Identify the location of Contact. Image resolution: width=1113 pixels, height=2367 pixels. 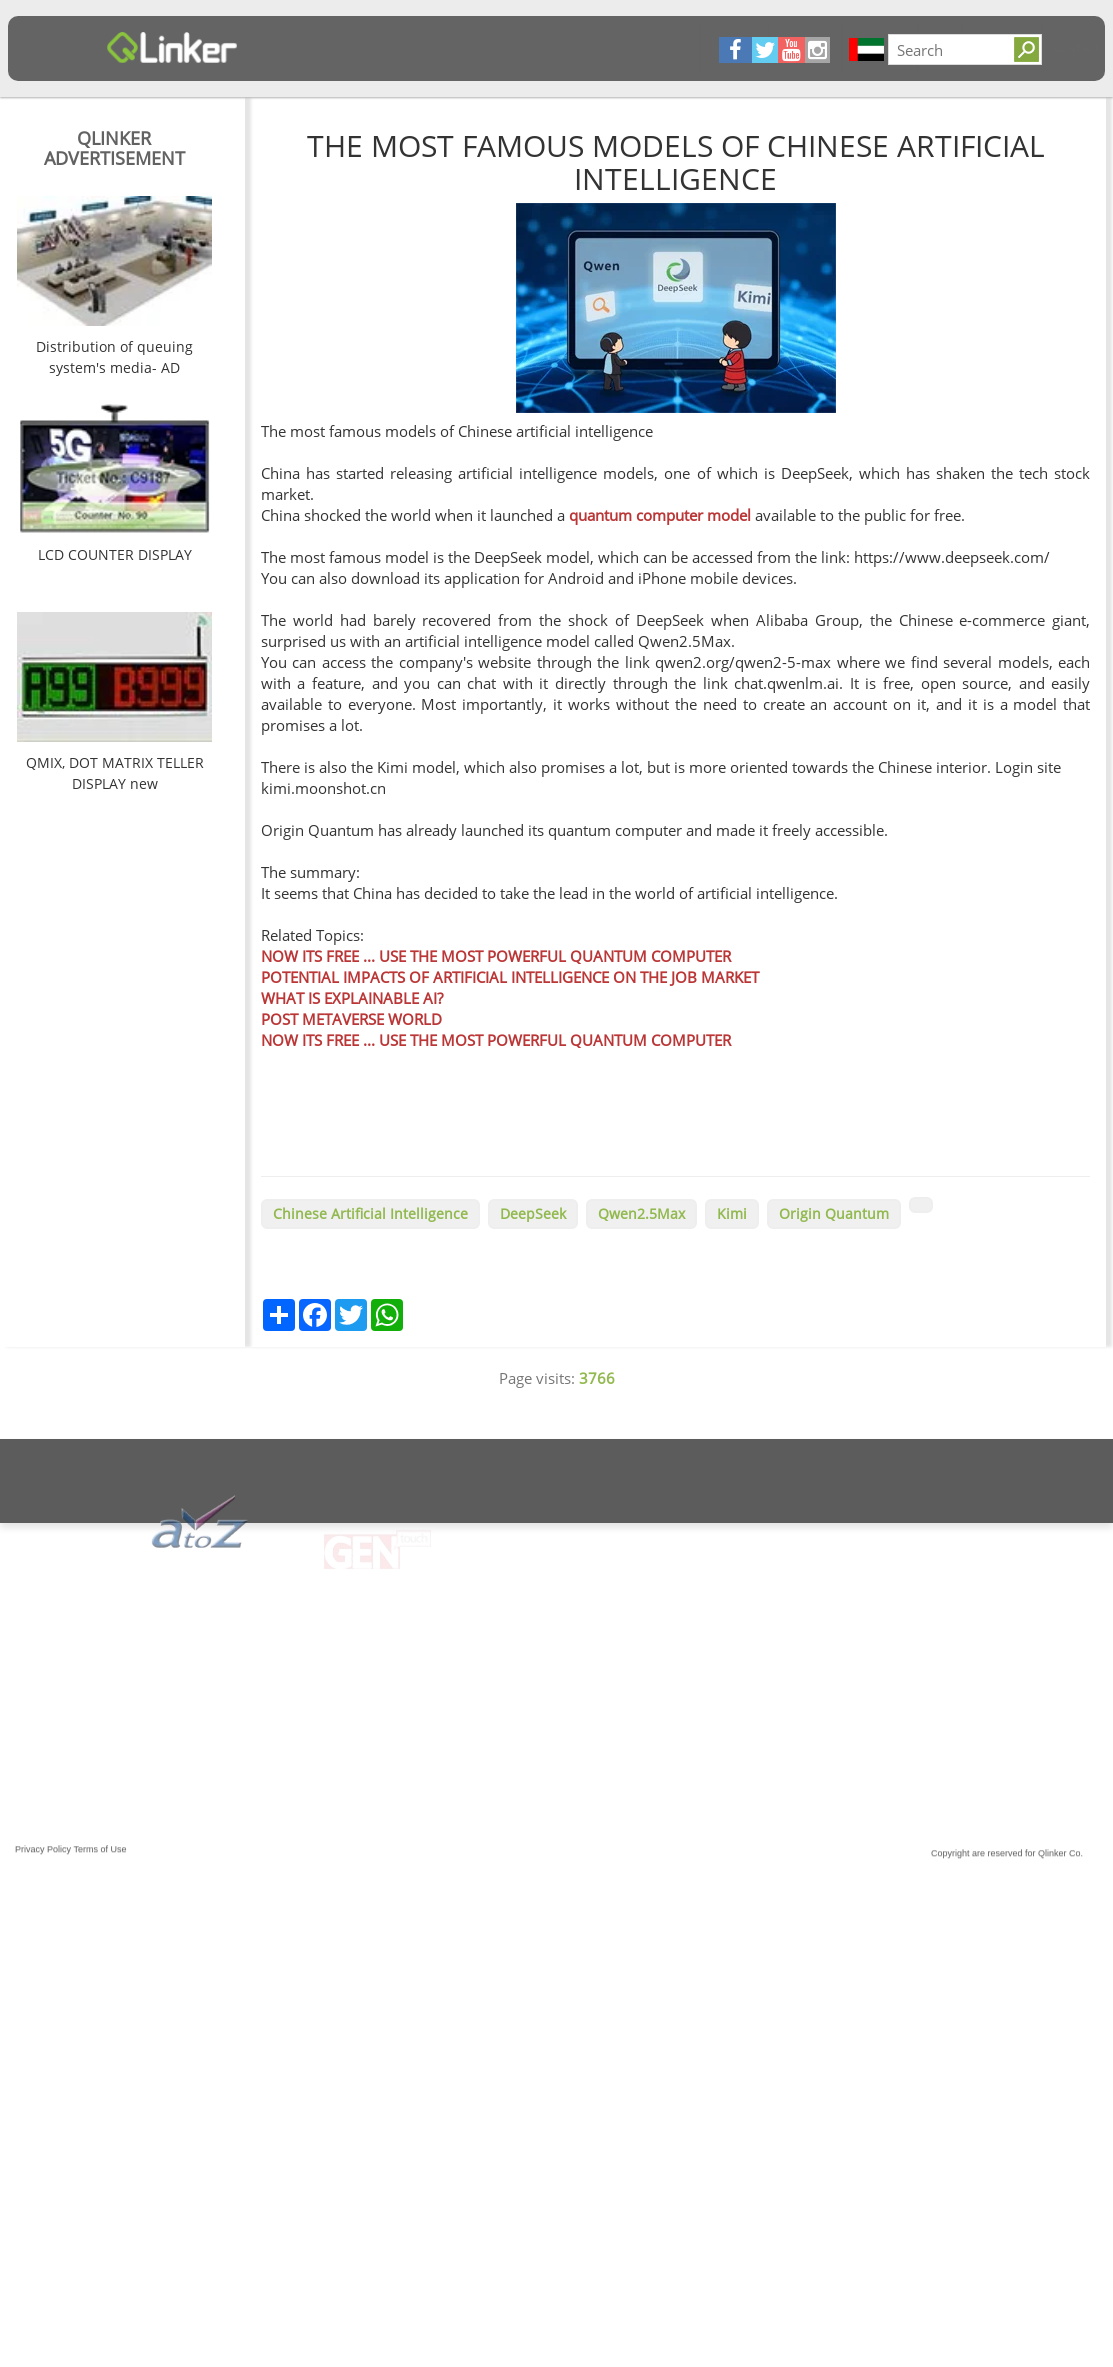
(657, 48).